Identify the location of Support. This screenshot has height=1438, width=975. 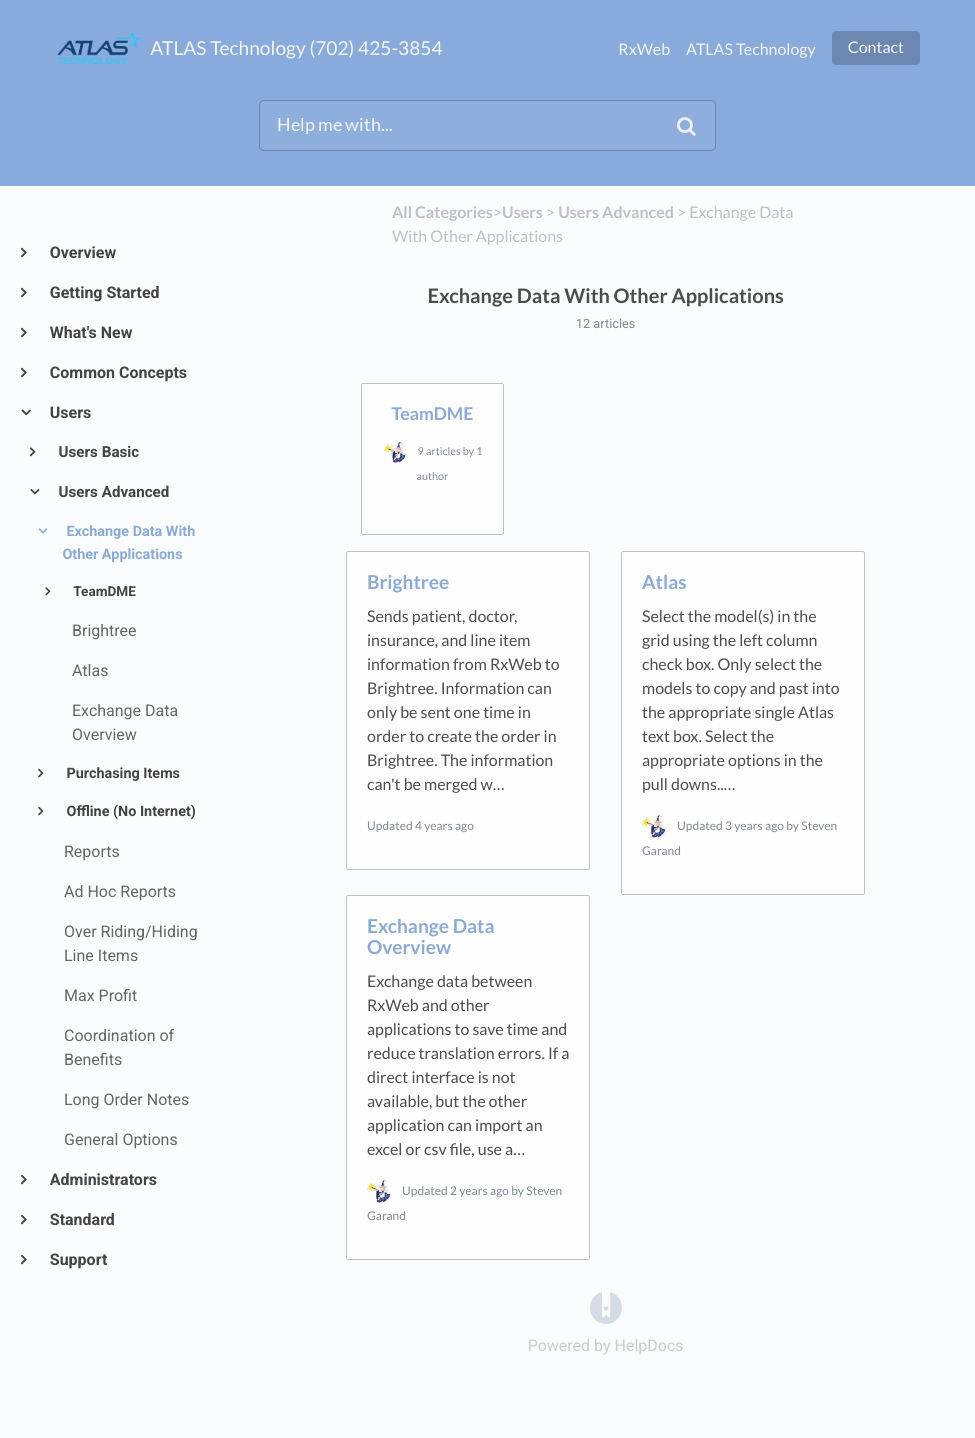
(77, 1259).